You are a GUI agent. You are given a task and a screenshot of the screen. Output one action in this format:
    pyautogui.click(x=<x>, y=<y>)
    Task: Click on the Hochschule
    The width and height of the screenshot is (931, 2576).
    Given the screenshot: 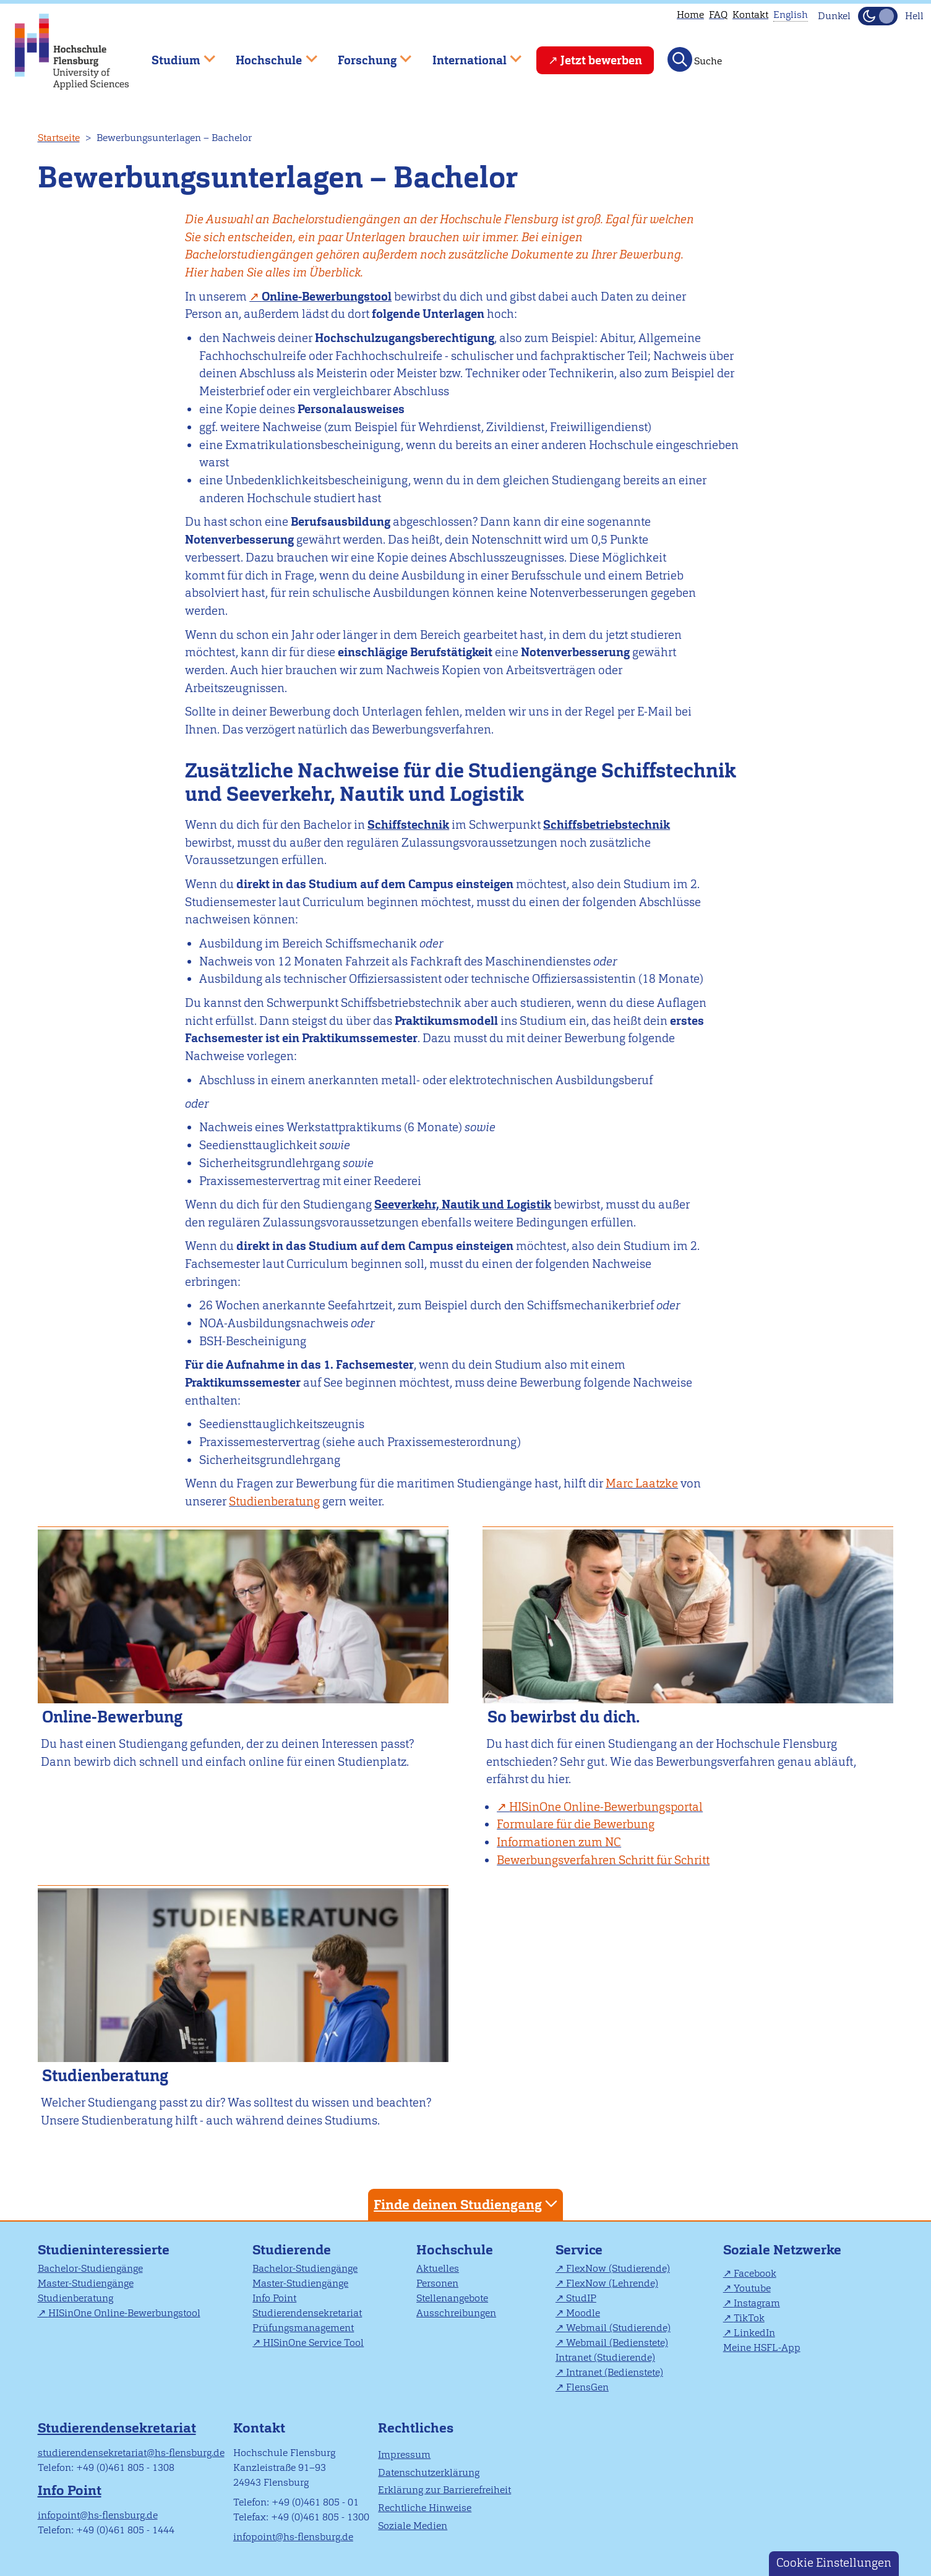 What is the action you would take?
    pyautogui.click(x=454, y=2250)
    